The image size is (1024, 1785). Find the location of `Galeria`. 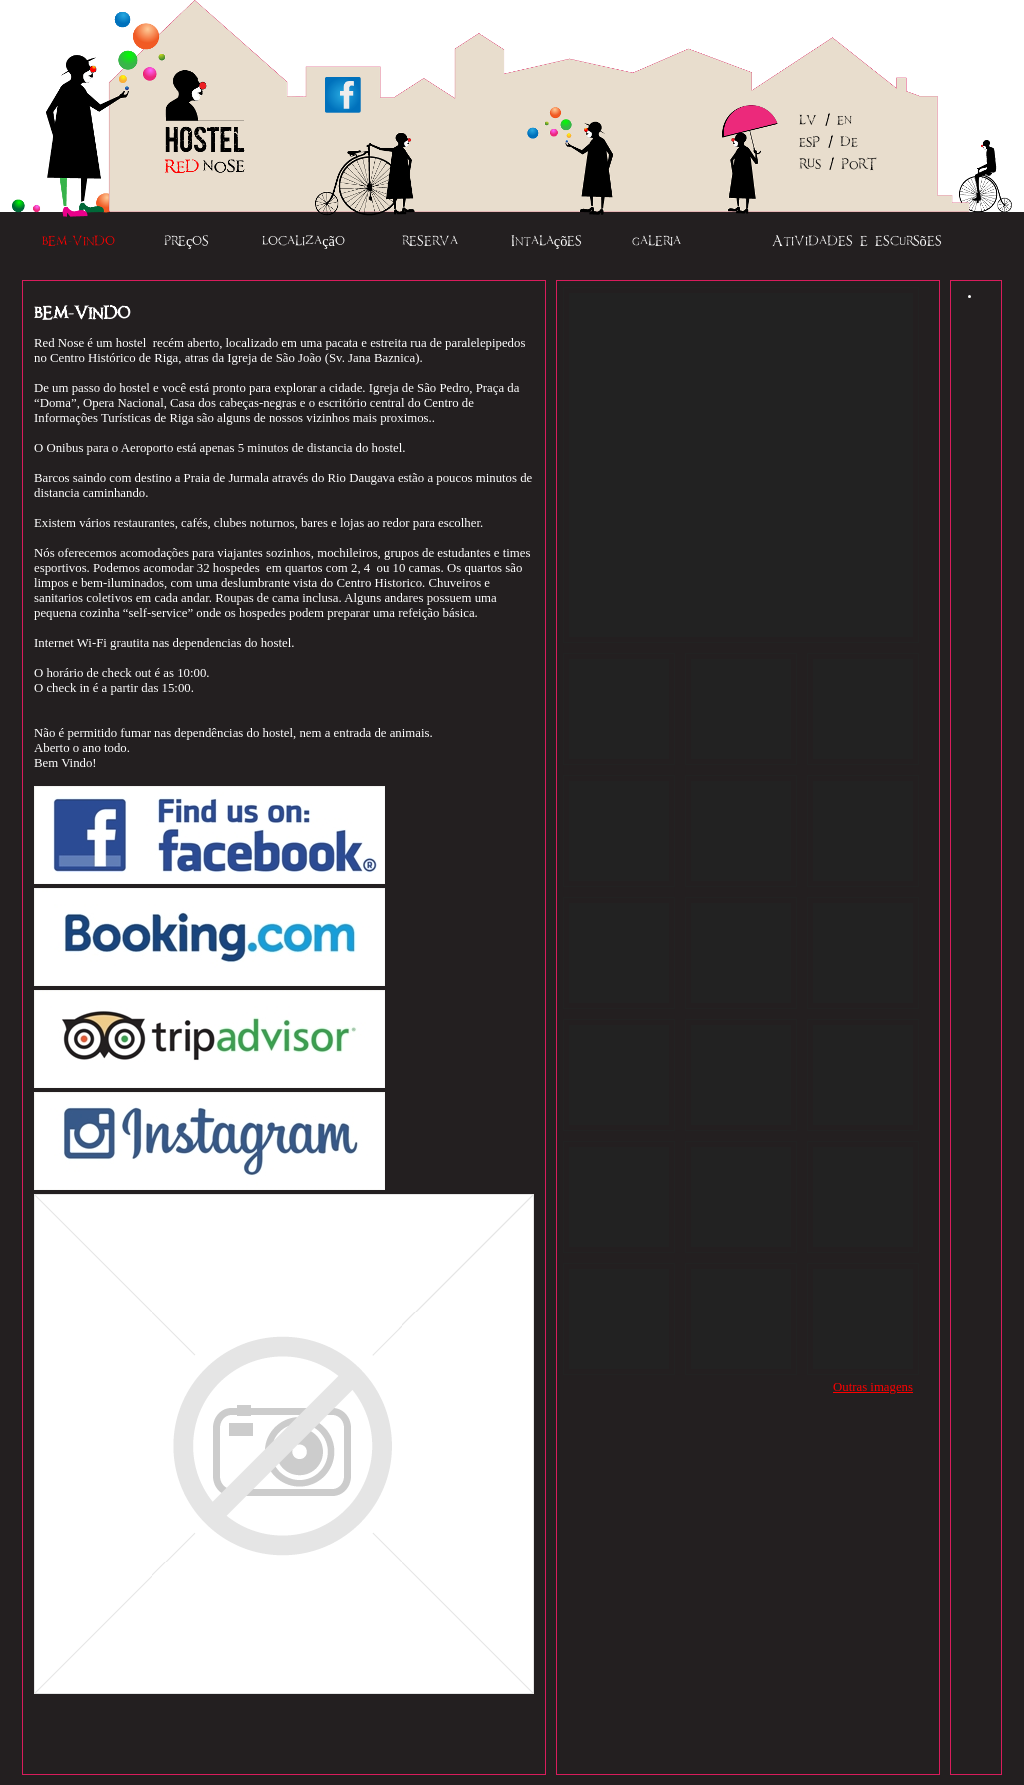

Galeria is located at coordinates (656, 241).